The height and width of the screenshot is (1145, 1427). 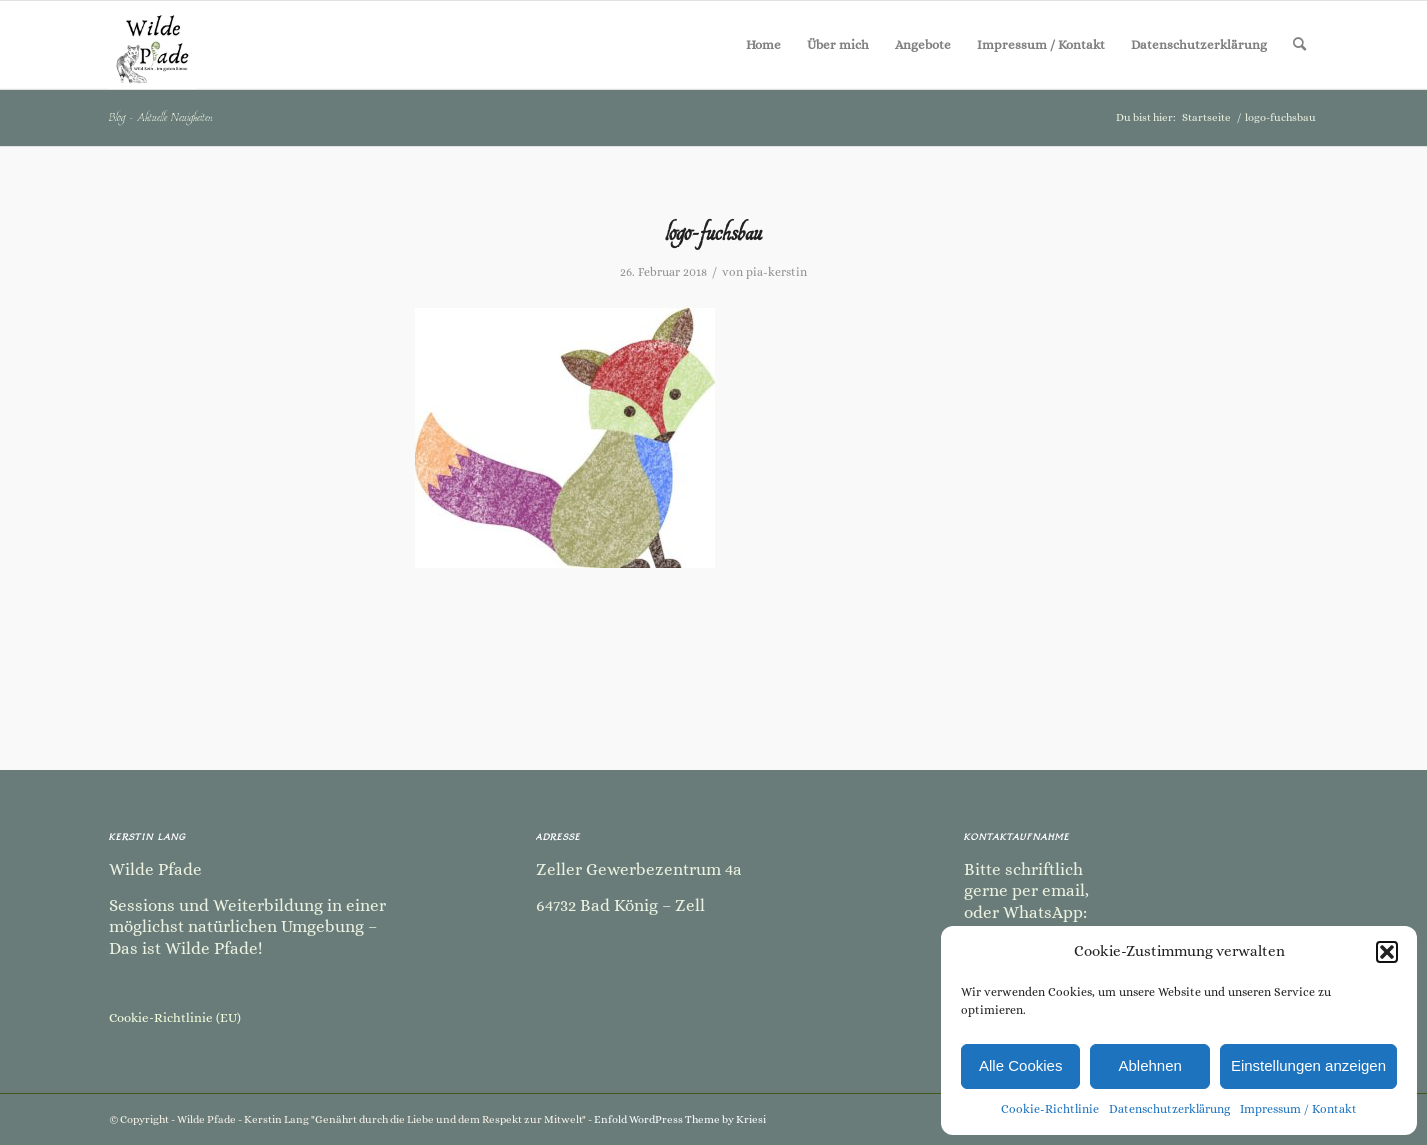 I want to click on [menuitem], so click(x=763, y=45).